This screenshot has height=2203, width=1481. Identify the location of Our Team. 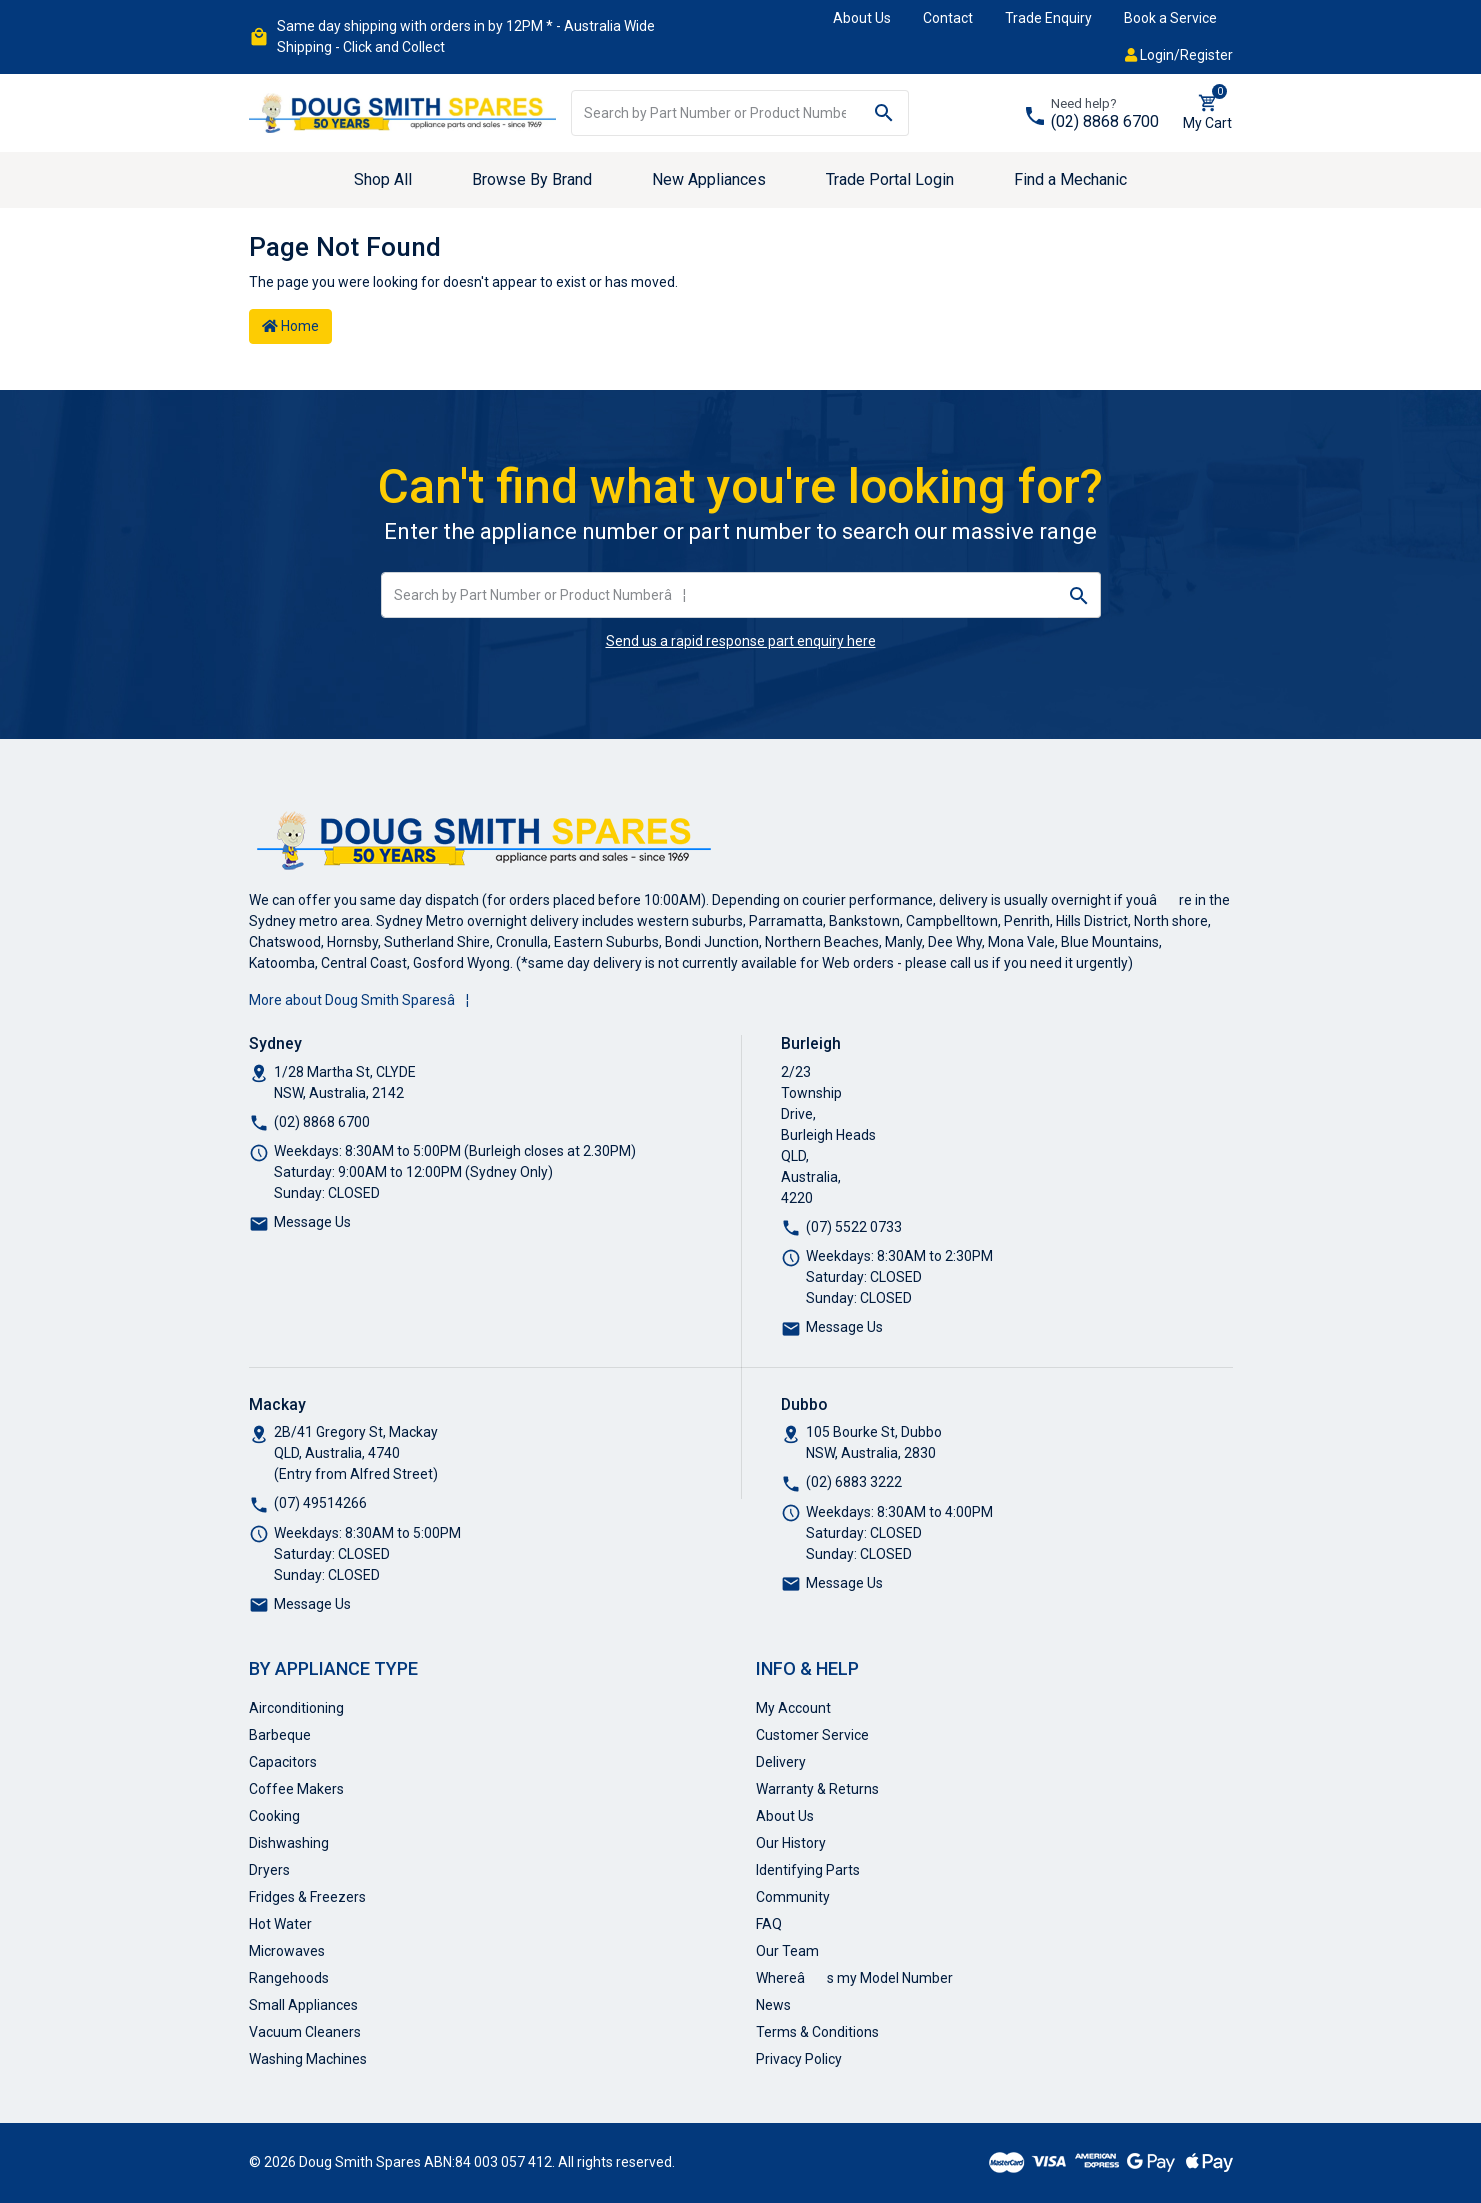
(787, 1951).